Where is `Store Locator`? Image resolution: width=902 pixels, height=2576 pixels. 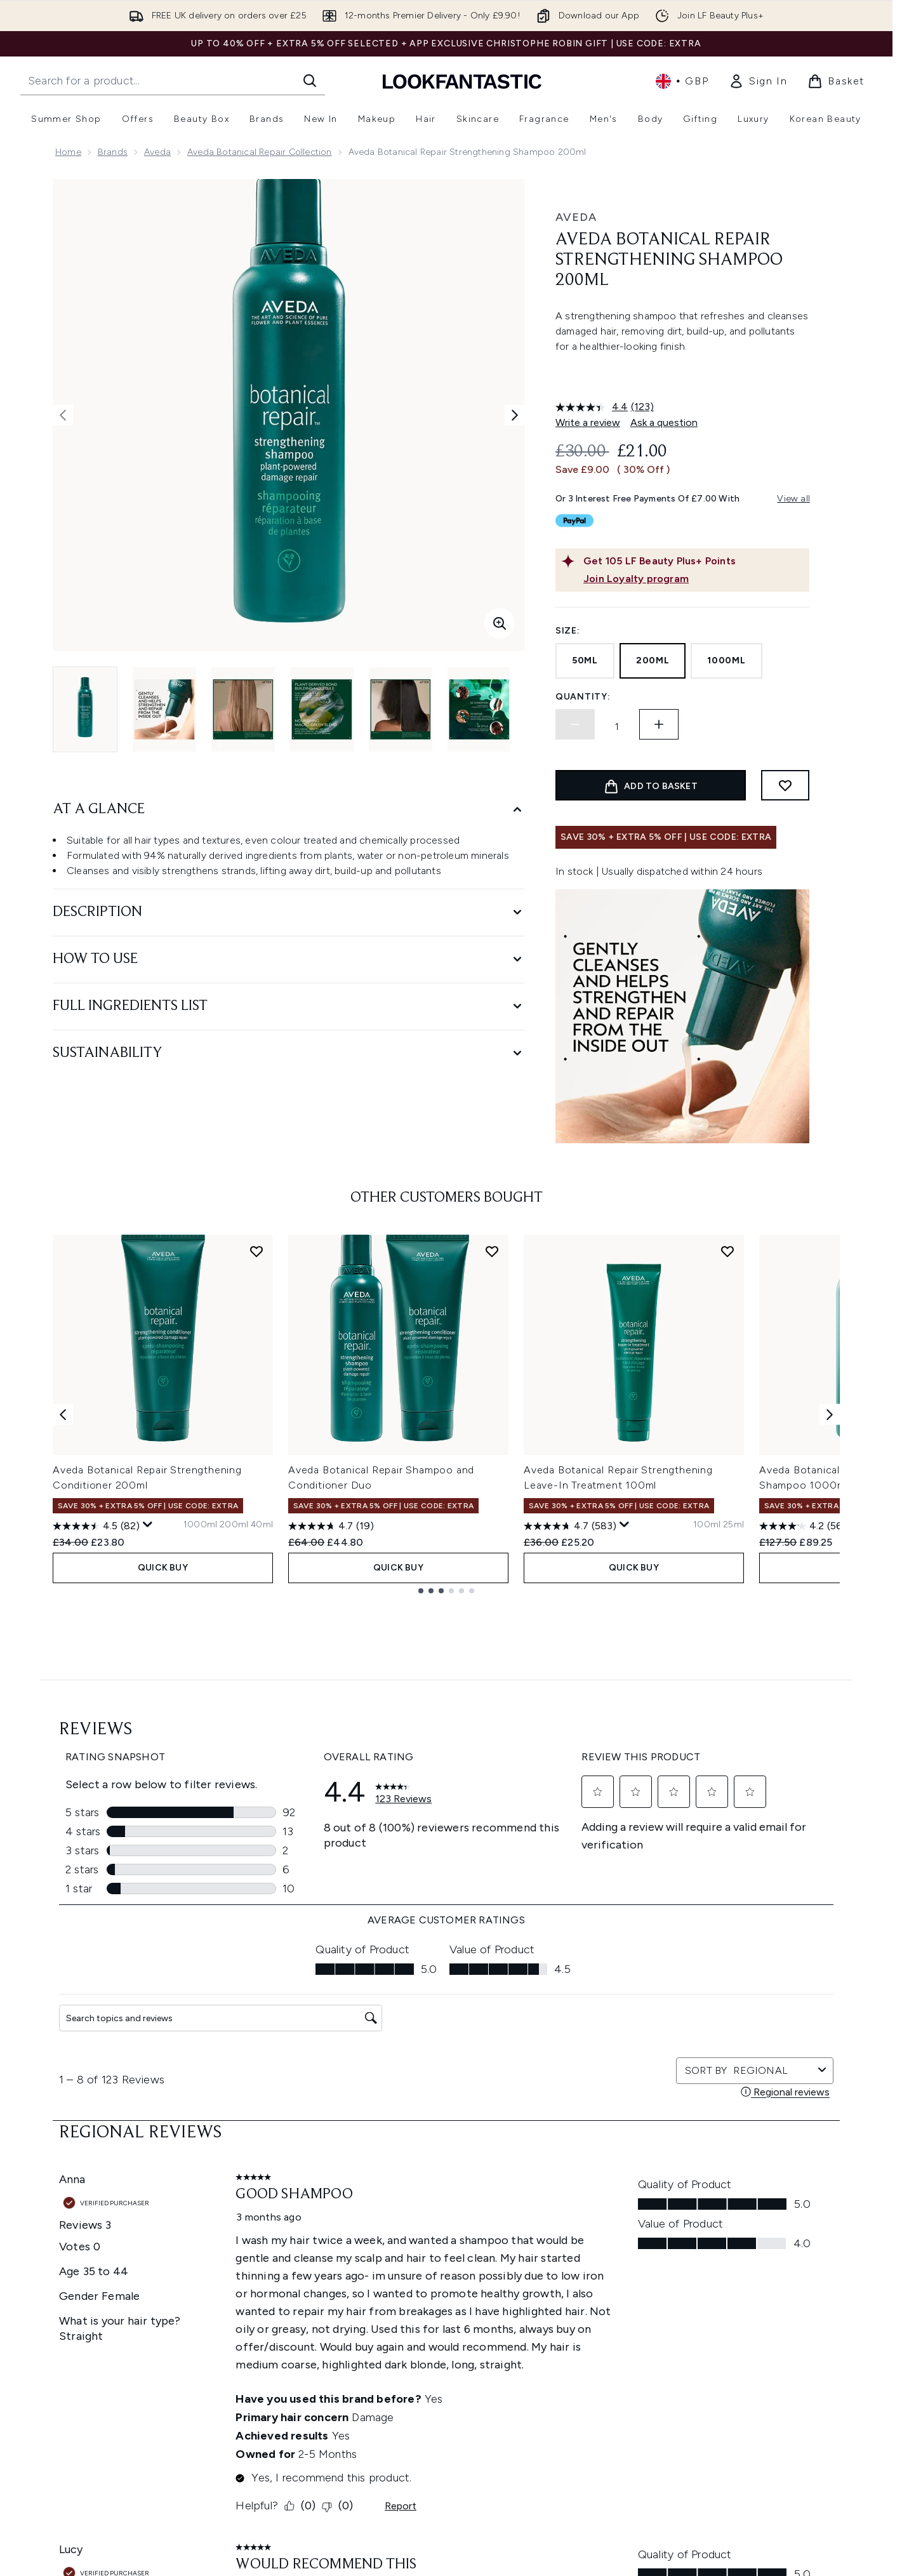
Store Locator is located at coordinates (726, 2285).